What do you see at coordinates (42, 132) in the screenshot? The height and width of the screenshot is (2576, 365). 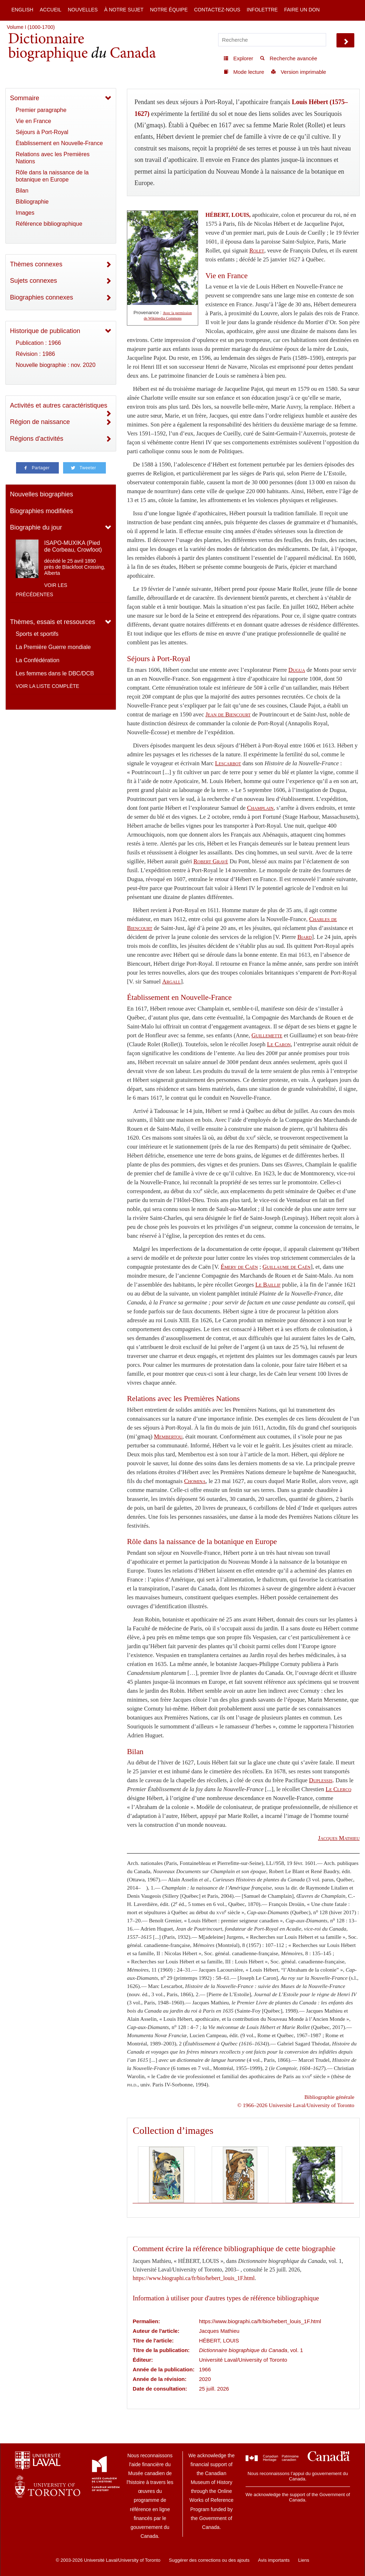 I see `Séjours à Port-Royal` at bounding box center [42, 132].